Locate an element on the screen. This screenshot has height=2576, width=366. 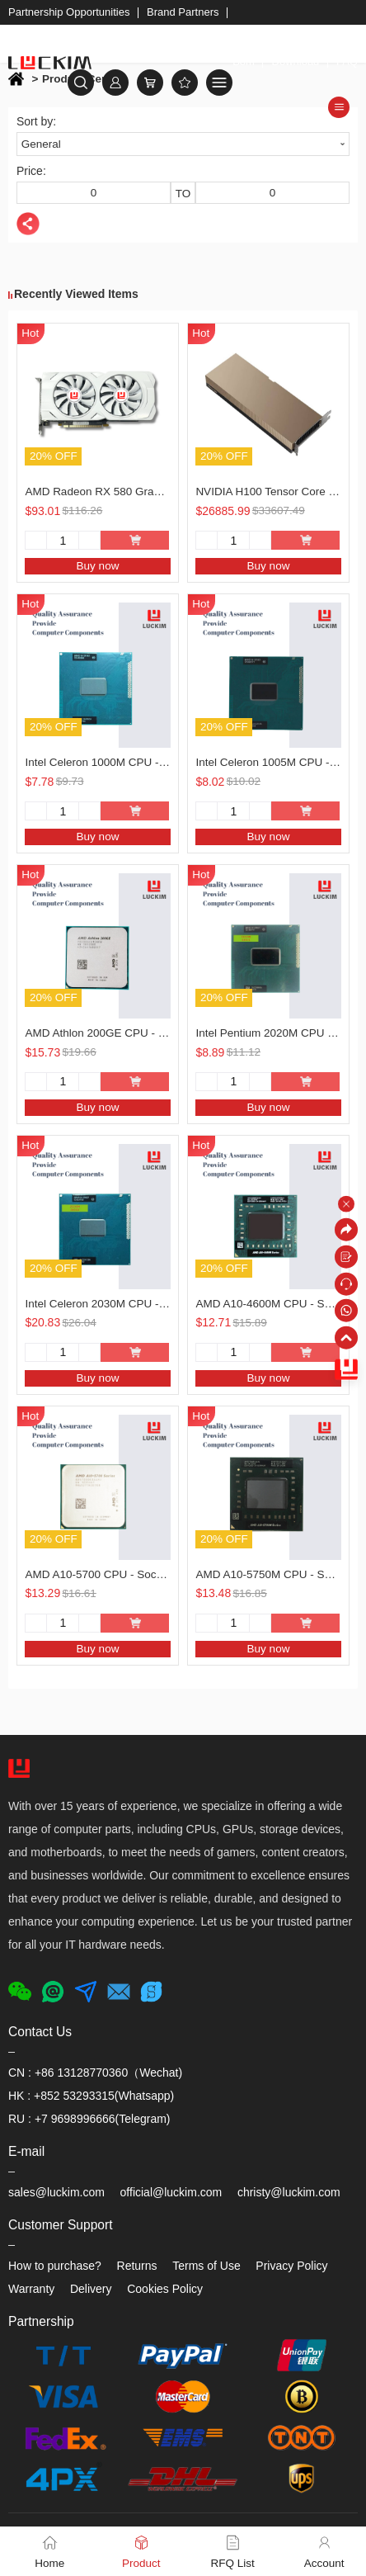
Brand Partners is located at coordinates (182, 12).